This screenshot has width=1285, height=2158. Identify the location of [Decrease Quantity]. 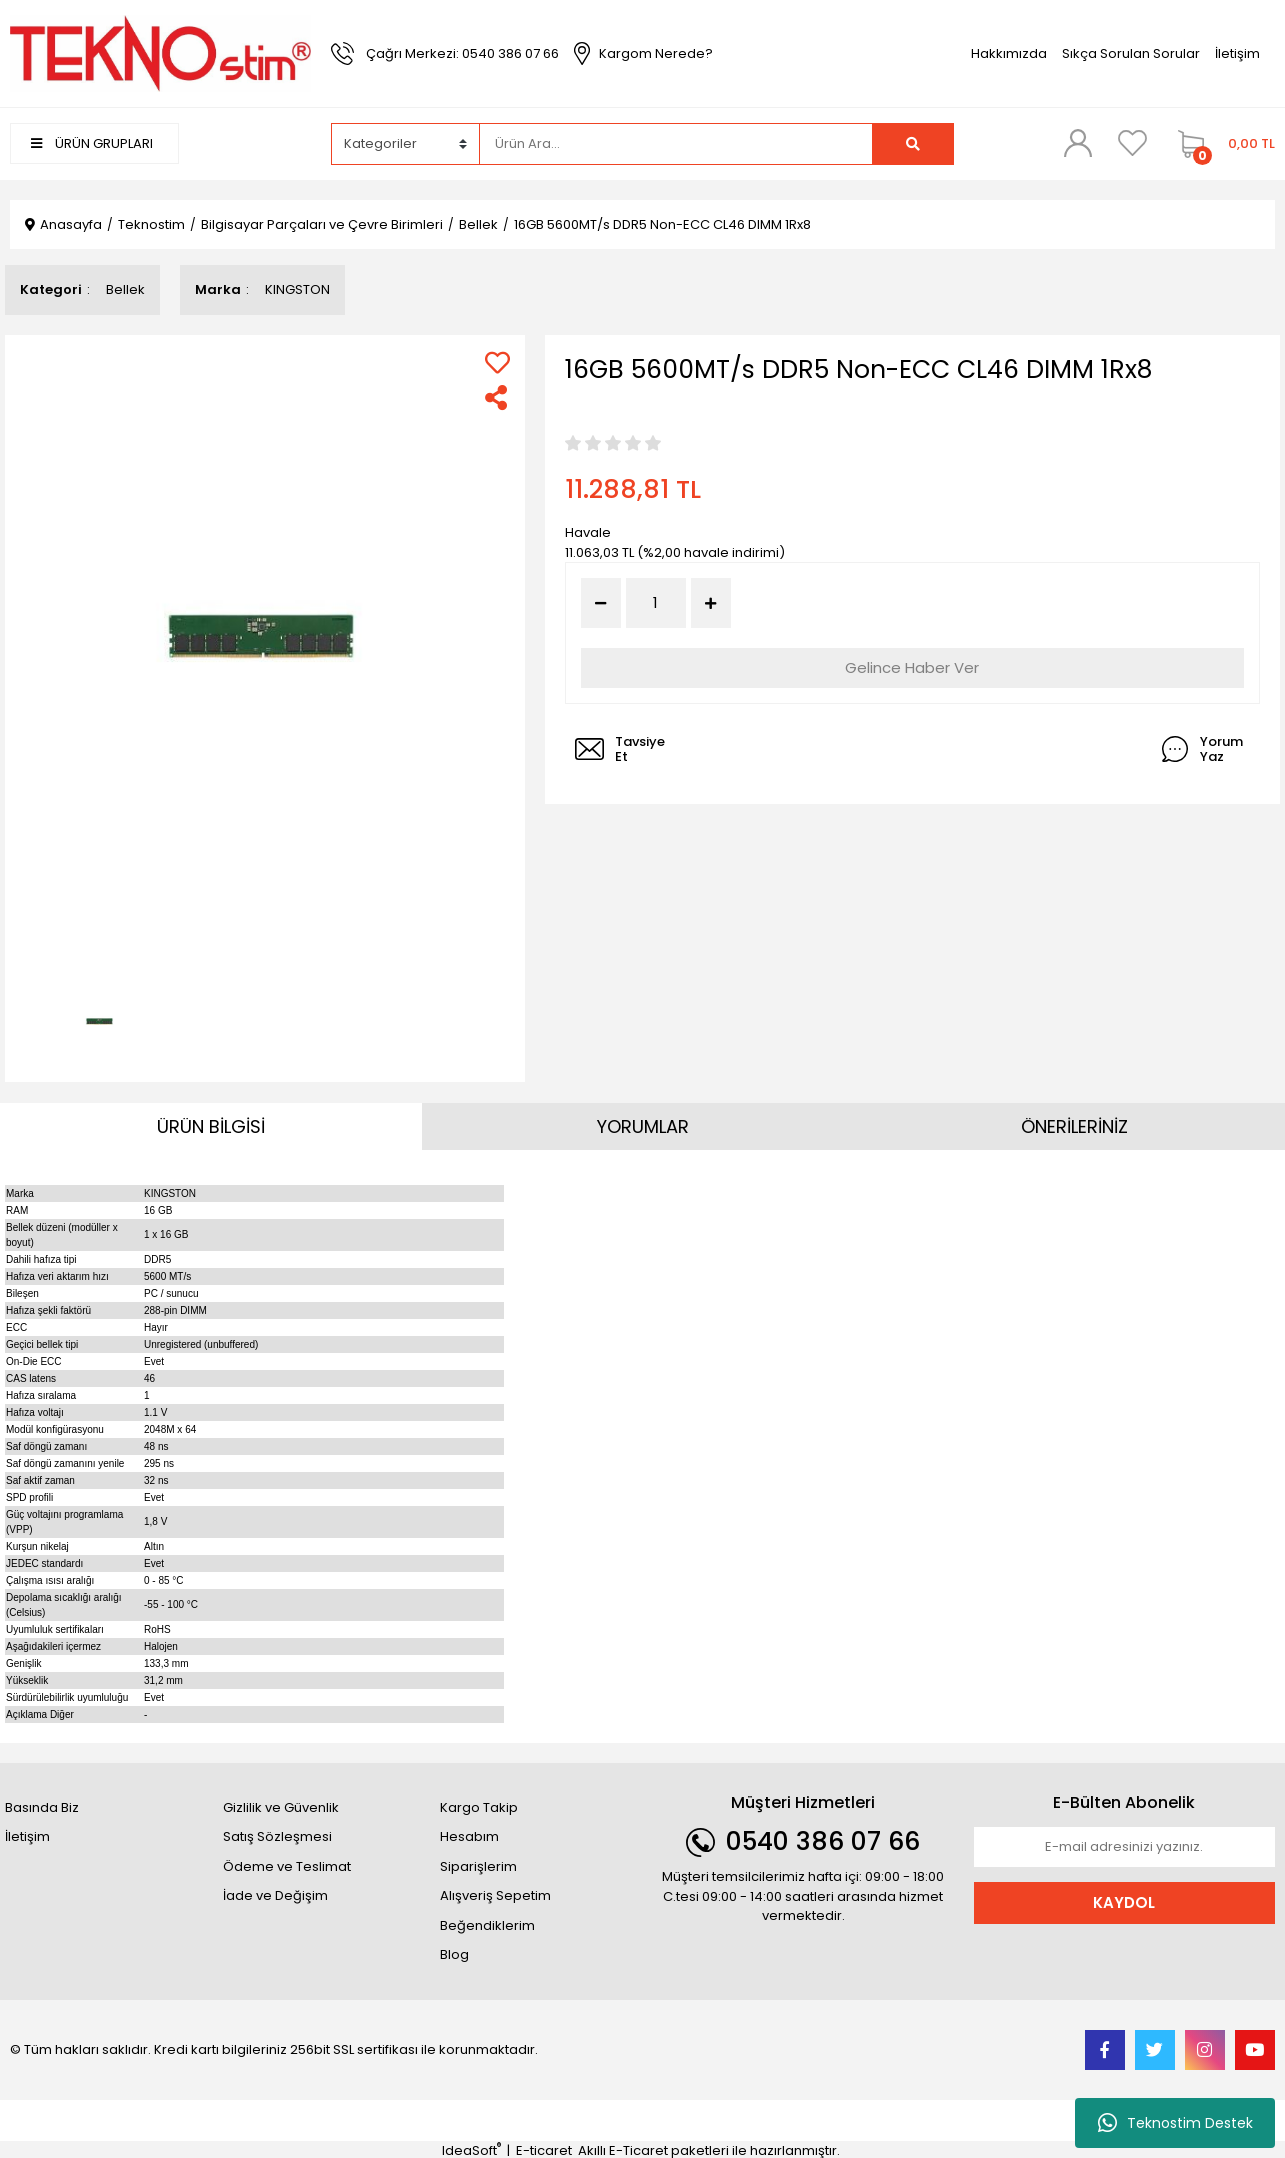
(601, 603).